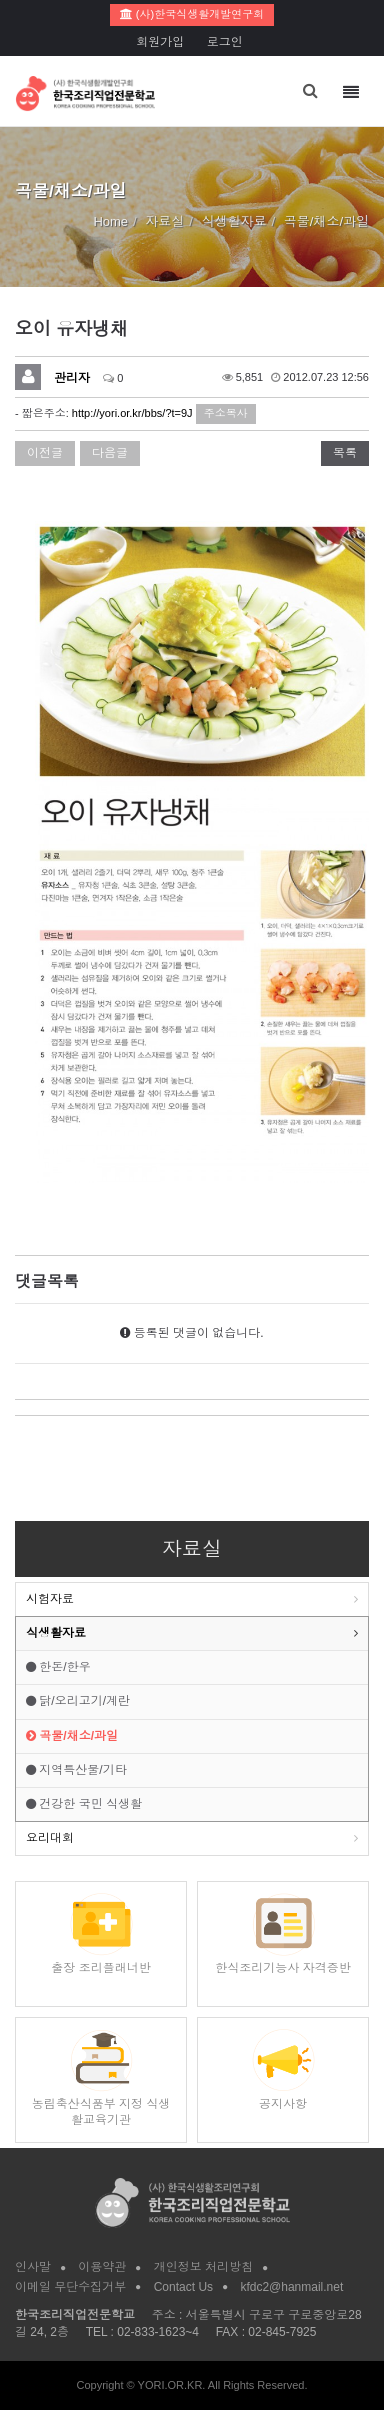 Image resolution: width=384 pixels, height=2410 pixels. What do you see at coordinates (203, 2267) in the screenshot?
I see `개인정보 처리방침` at bounding box center [203, 2267].